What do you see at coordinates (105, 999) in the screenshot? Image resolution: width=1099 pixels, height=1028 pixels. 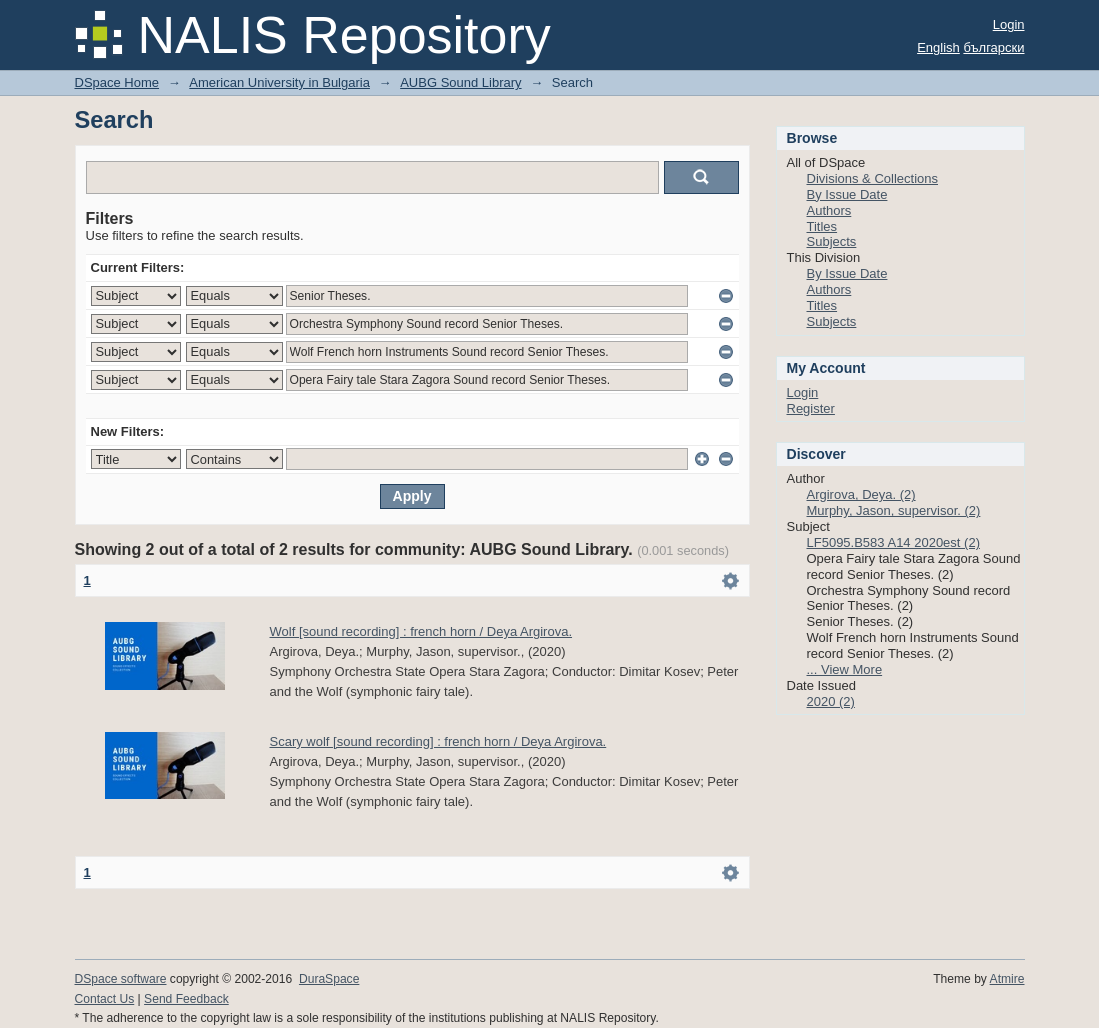 I see `Contact Us` at bounding box center [105, 999].